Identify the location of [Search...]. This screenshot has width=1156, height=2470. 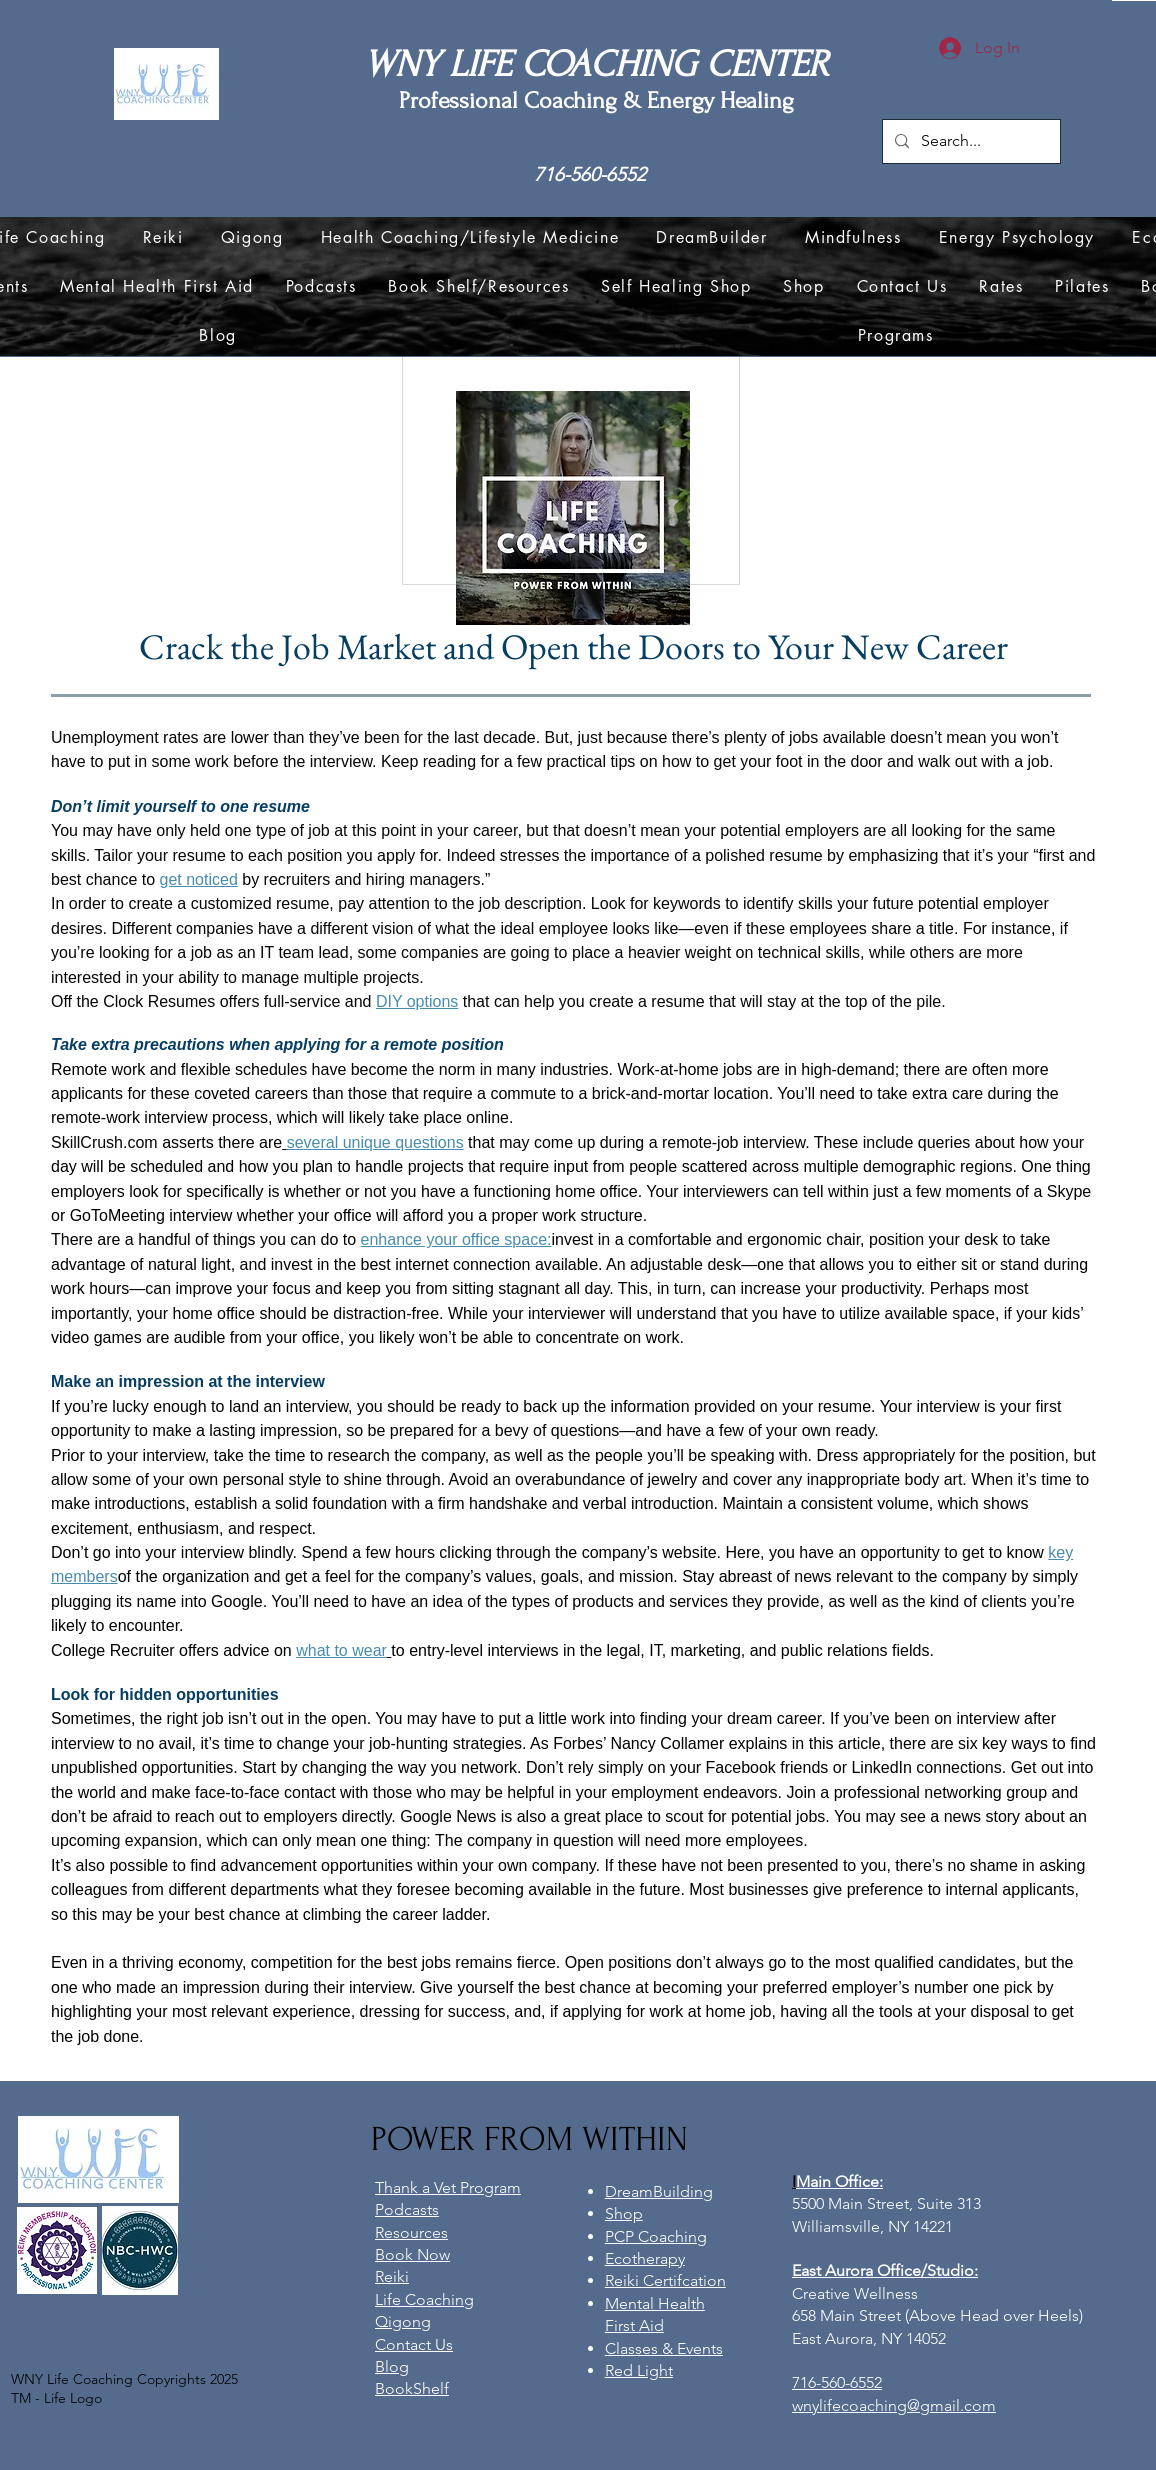
(969, 141).